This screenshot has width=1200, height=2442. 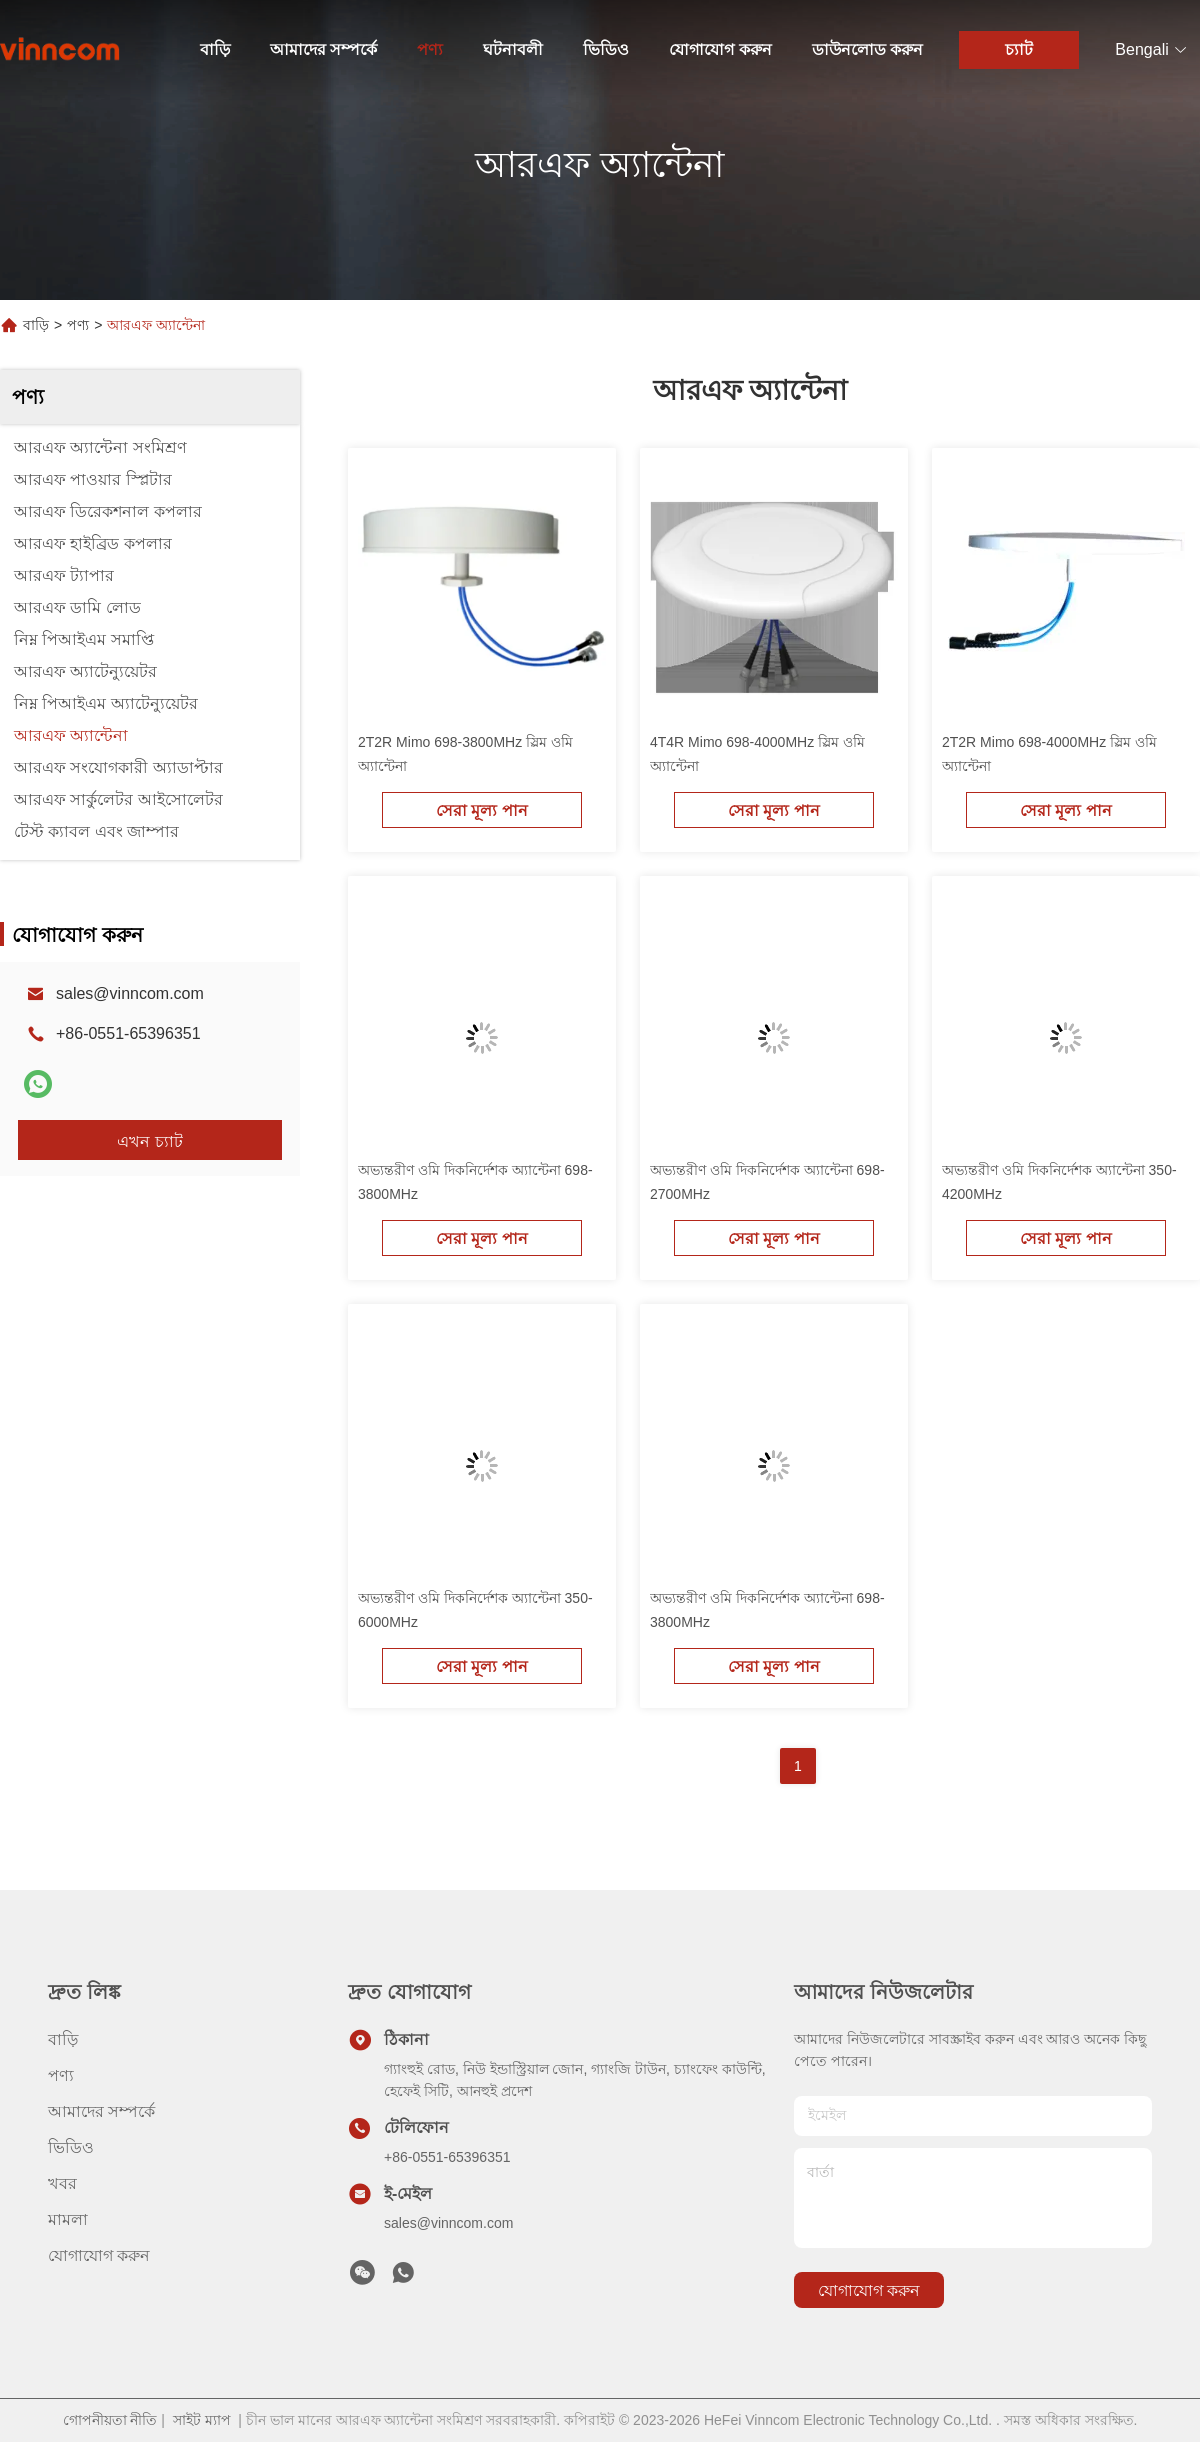 I want to click on মামলা, so click(x=68, y=2219).